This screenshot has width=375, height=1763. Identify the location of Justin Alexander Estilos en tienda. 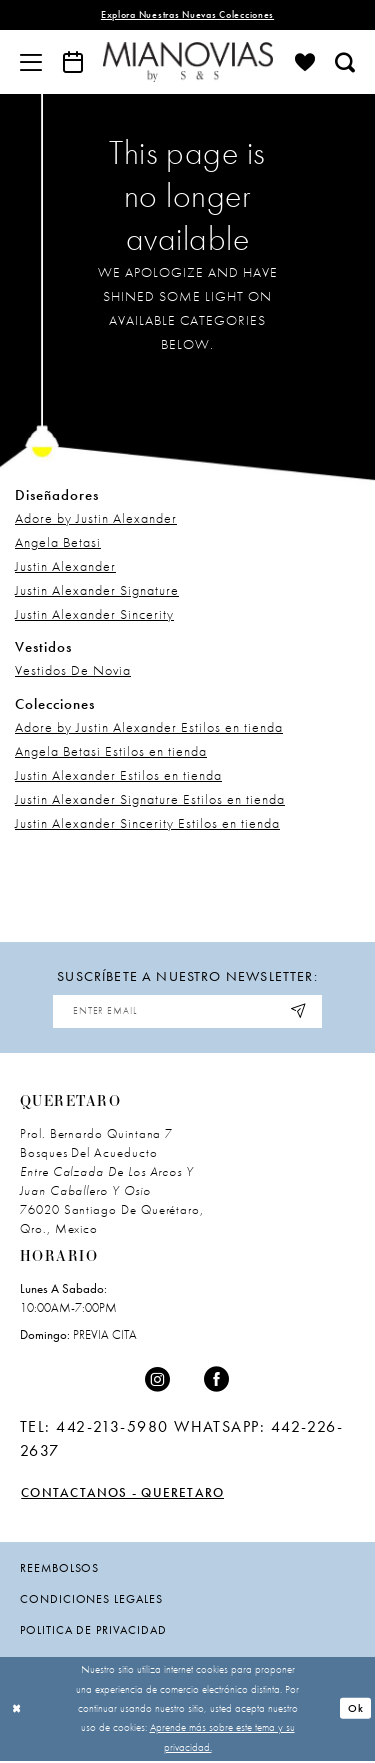
(118, 775).